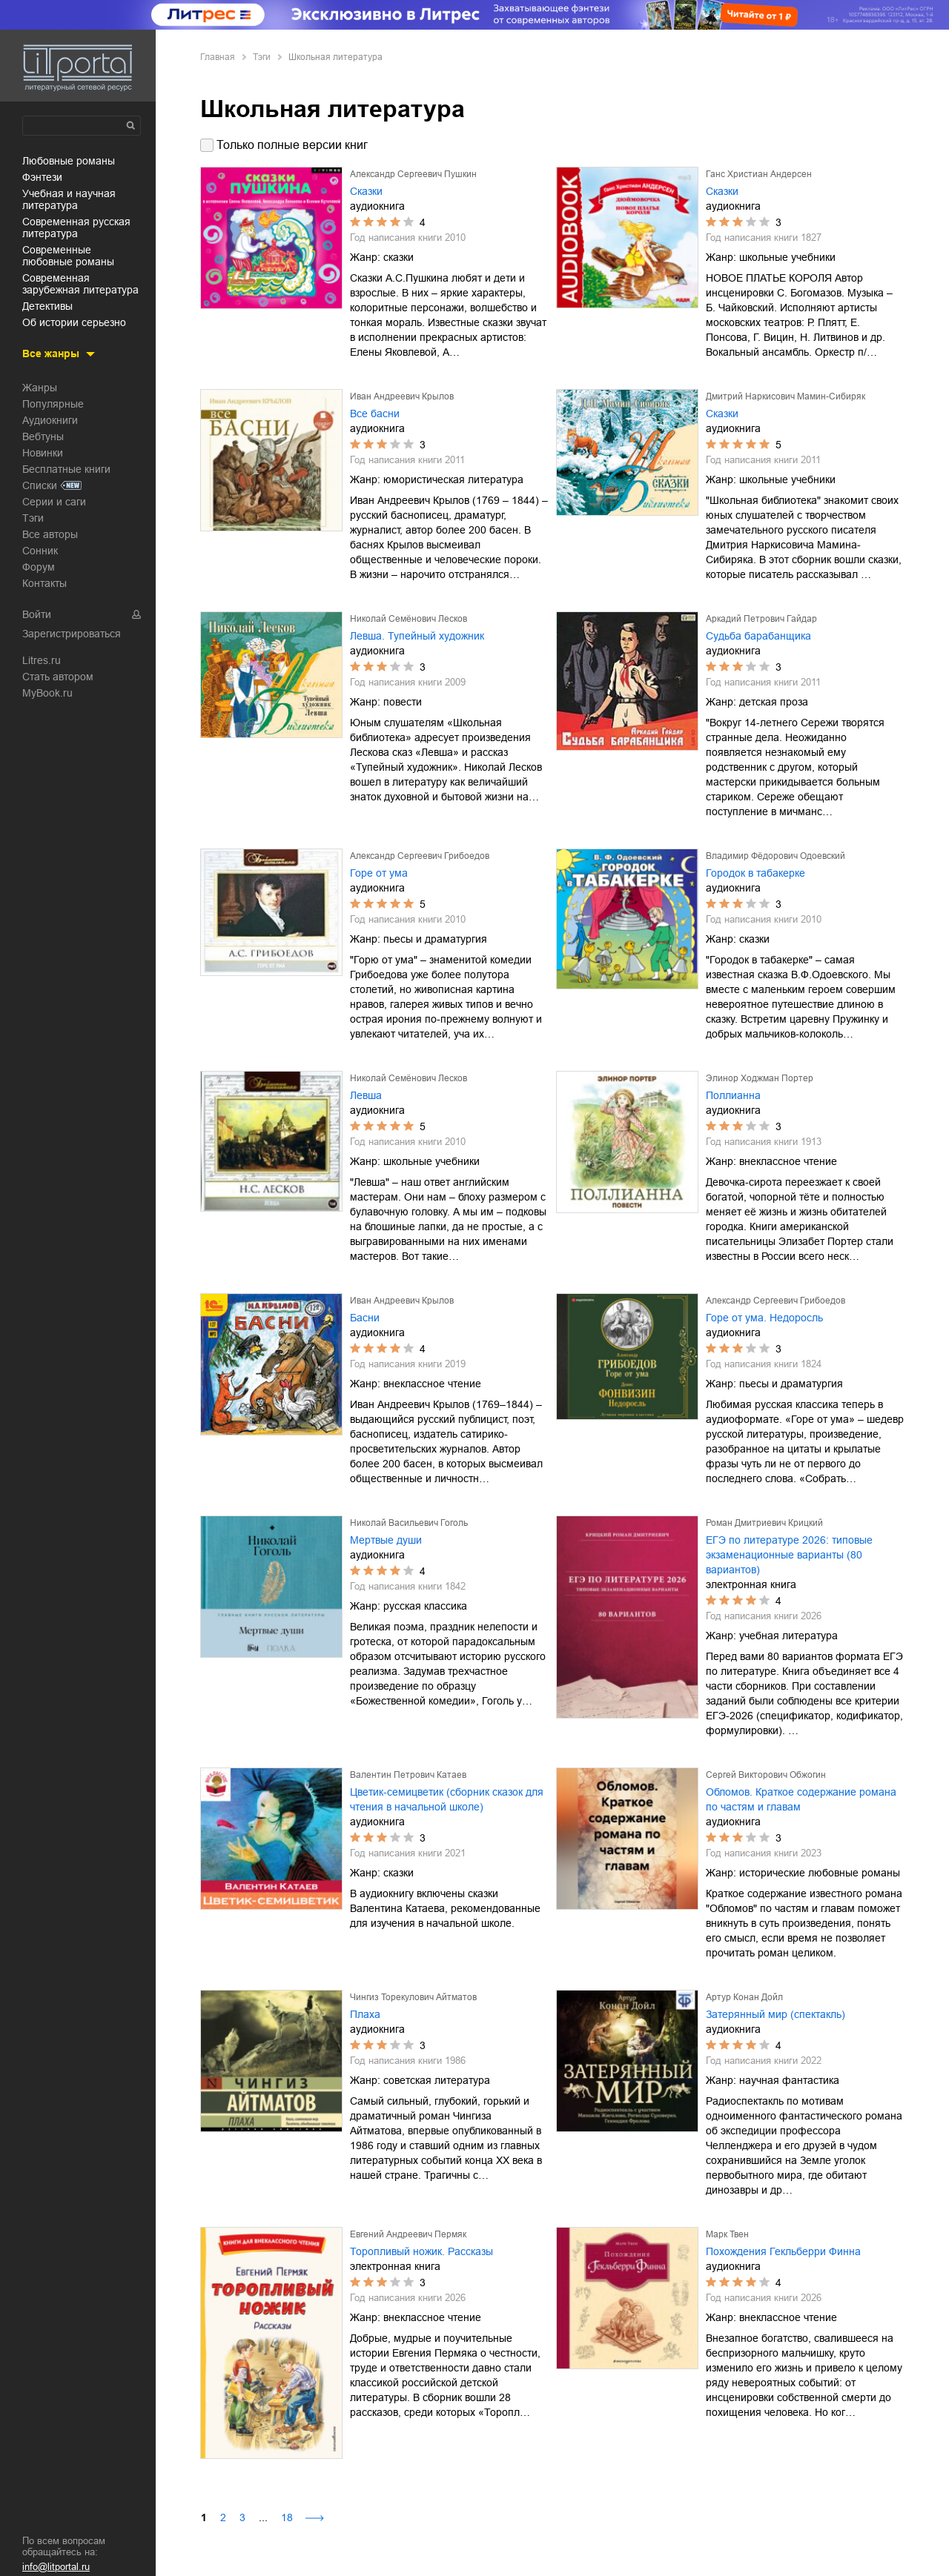 The width and height of the screenshot is (949, 2576). I want to click on об истории серьезно, so click(74, 322).